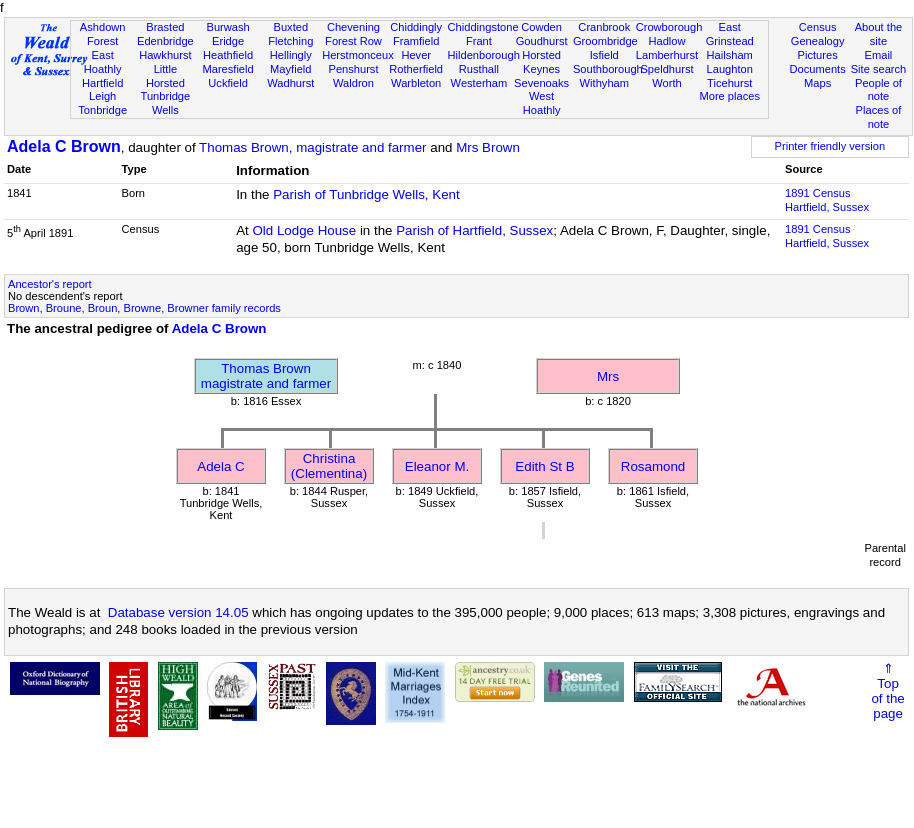  What do you see at coordinates (165, 76) in the screenshot?
I see `Little Horsted` at bounding box center [165, 76].